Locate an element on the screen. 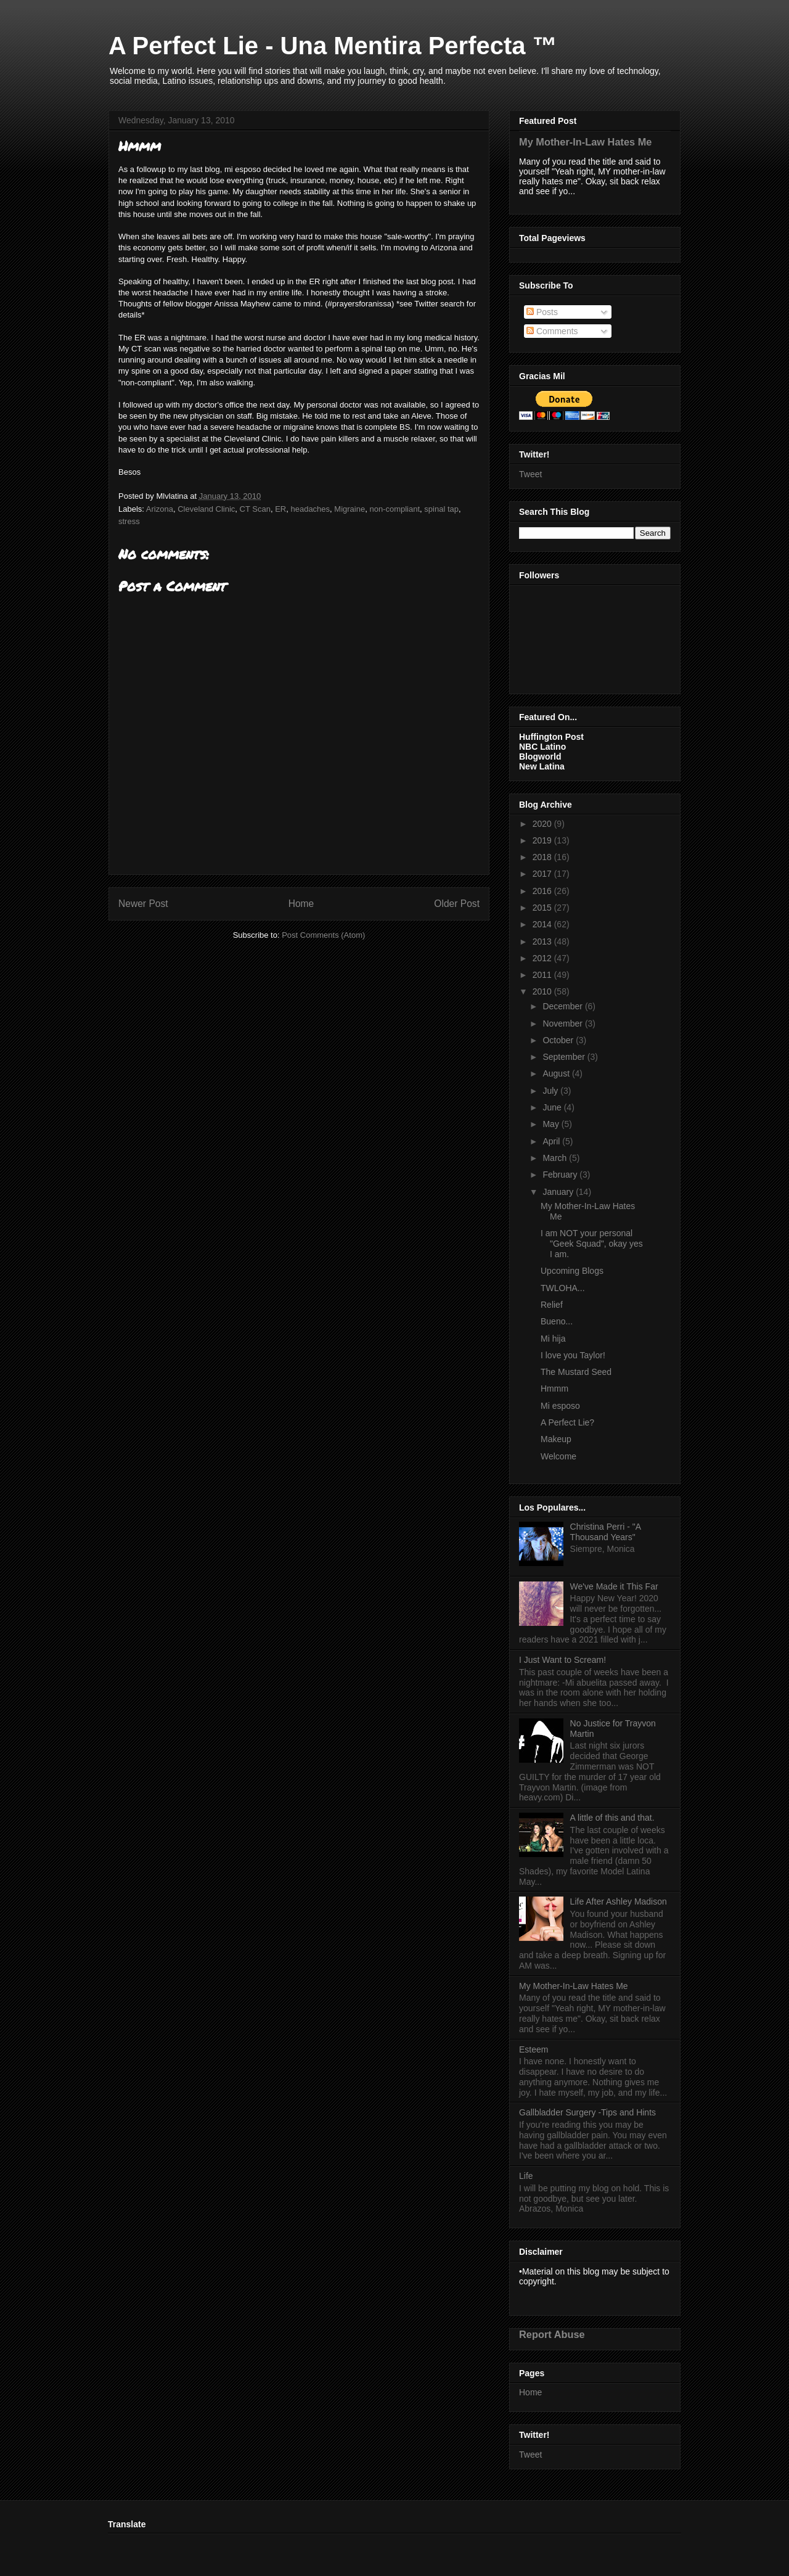 Image resolution: width=789 pixels, height=2576 pixels. I love you Taylor! is located at coordinates (573, 1355).